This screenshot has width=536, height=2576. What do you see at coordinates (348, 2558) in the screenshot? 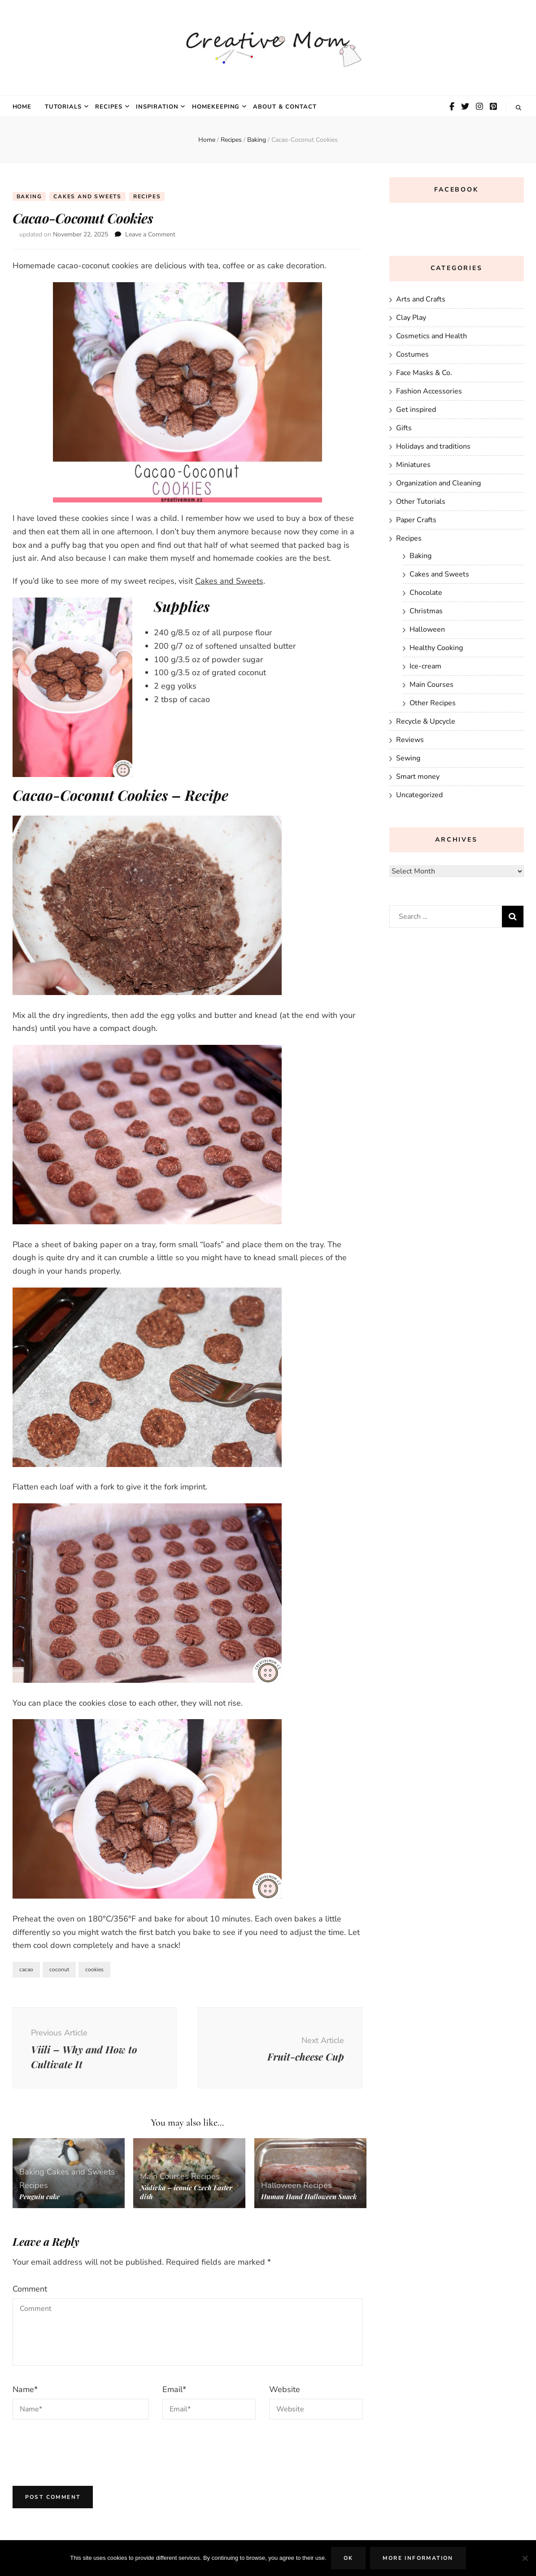
I see `Ok` at bounding box center [348, 2558].